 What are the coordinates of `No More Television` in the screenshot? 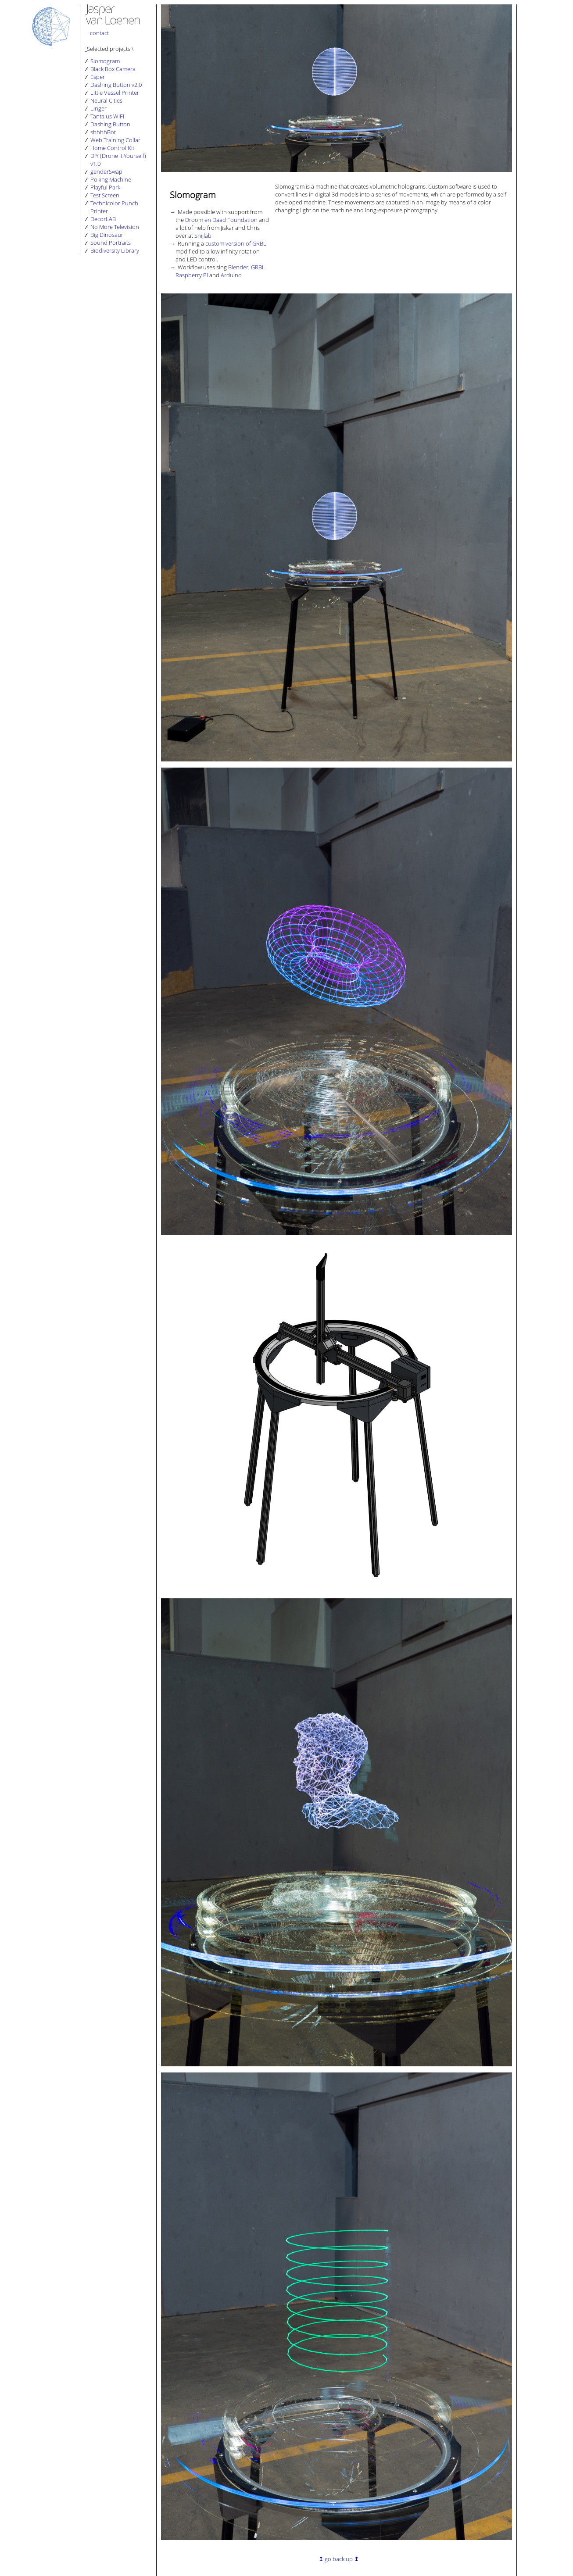 It's located at (114, 227).